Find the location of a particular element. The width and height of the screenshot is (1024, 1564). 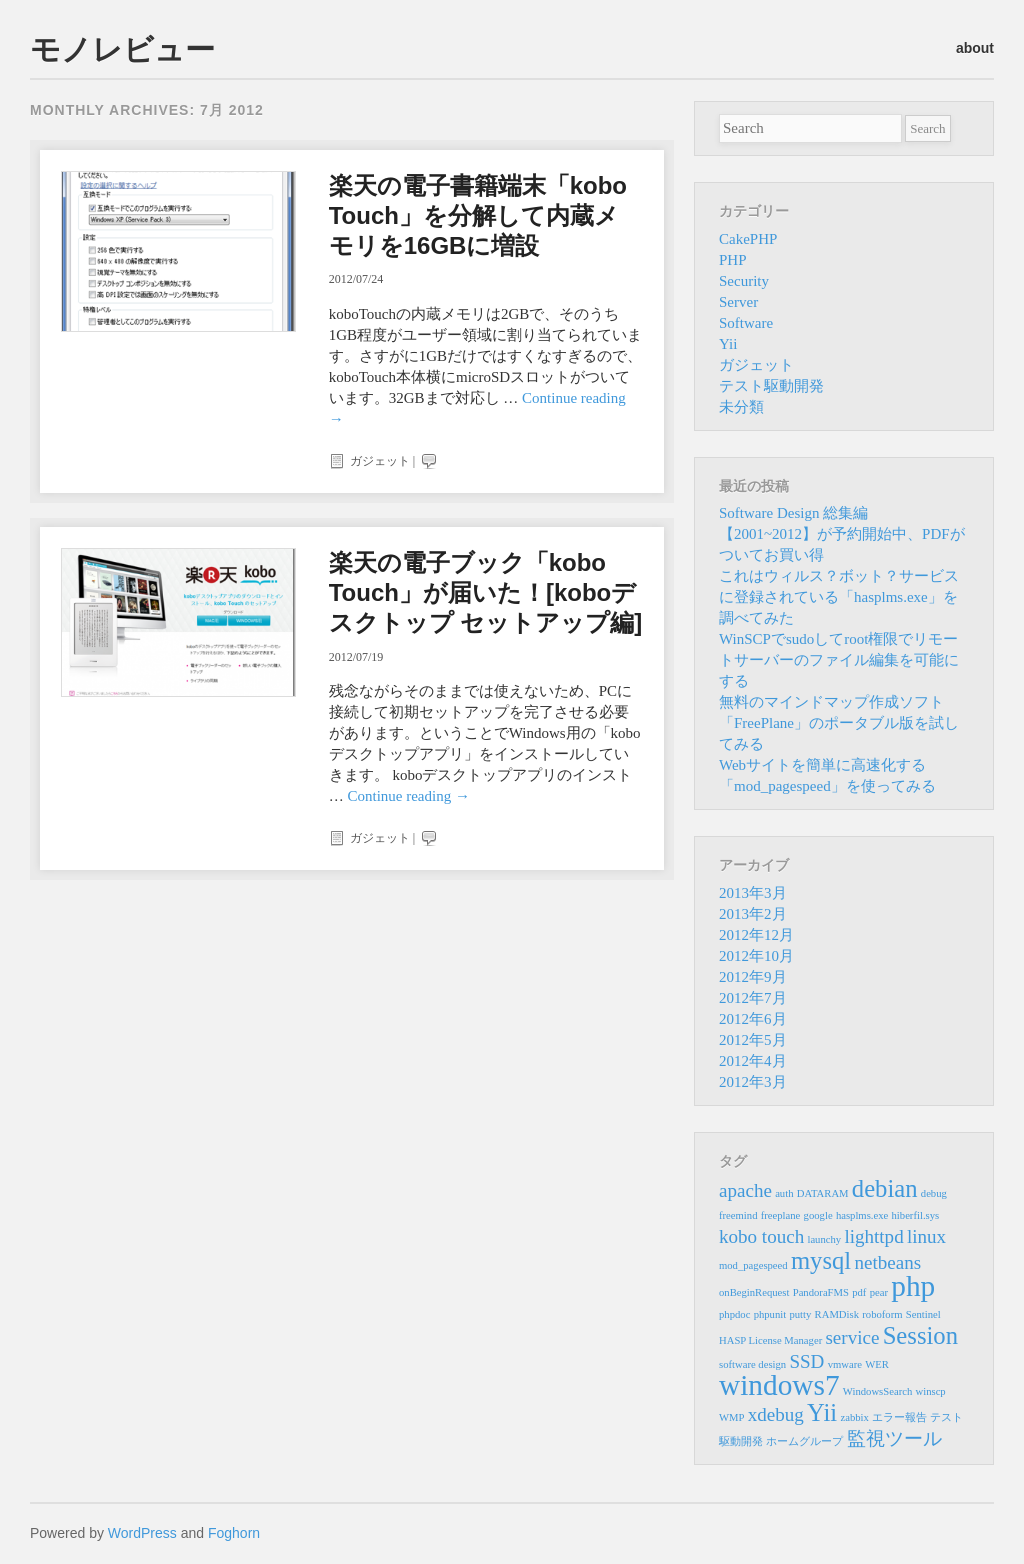

Continue reading is located at coordinates (408, 796).